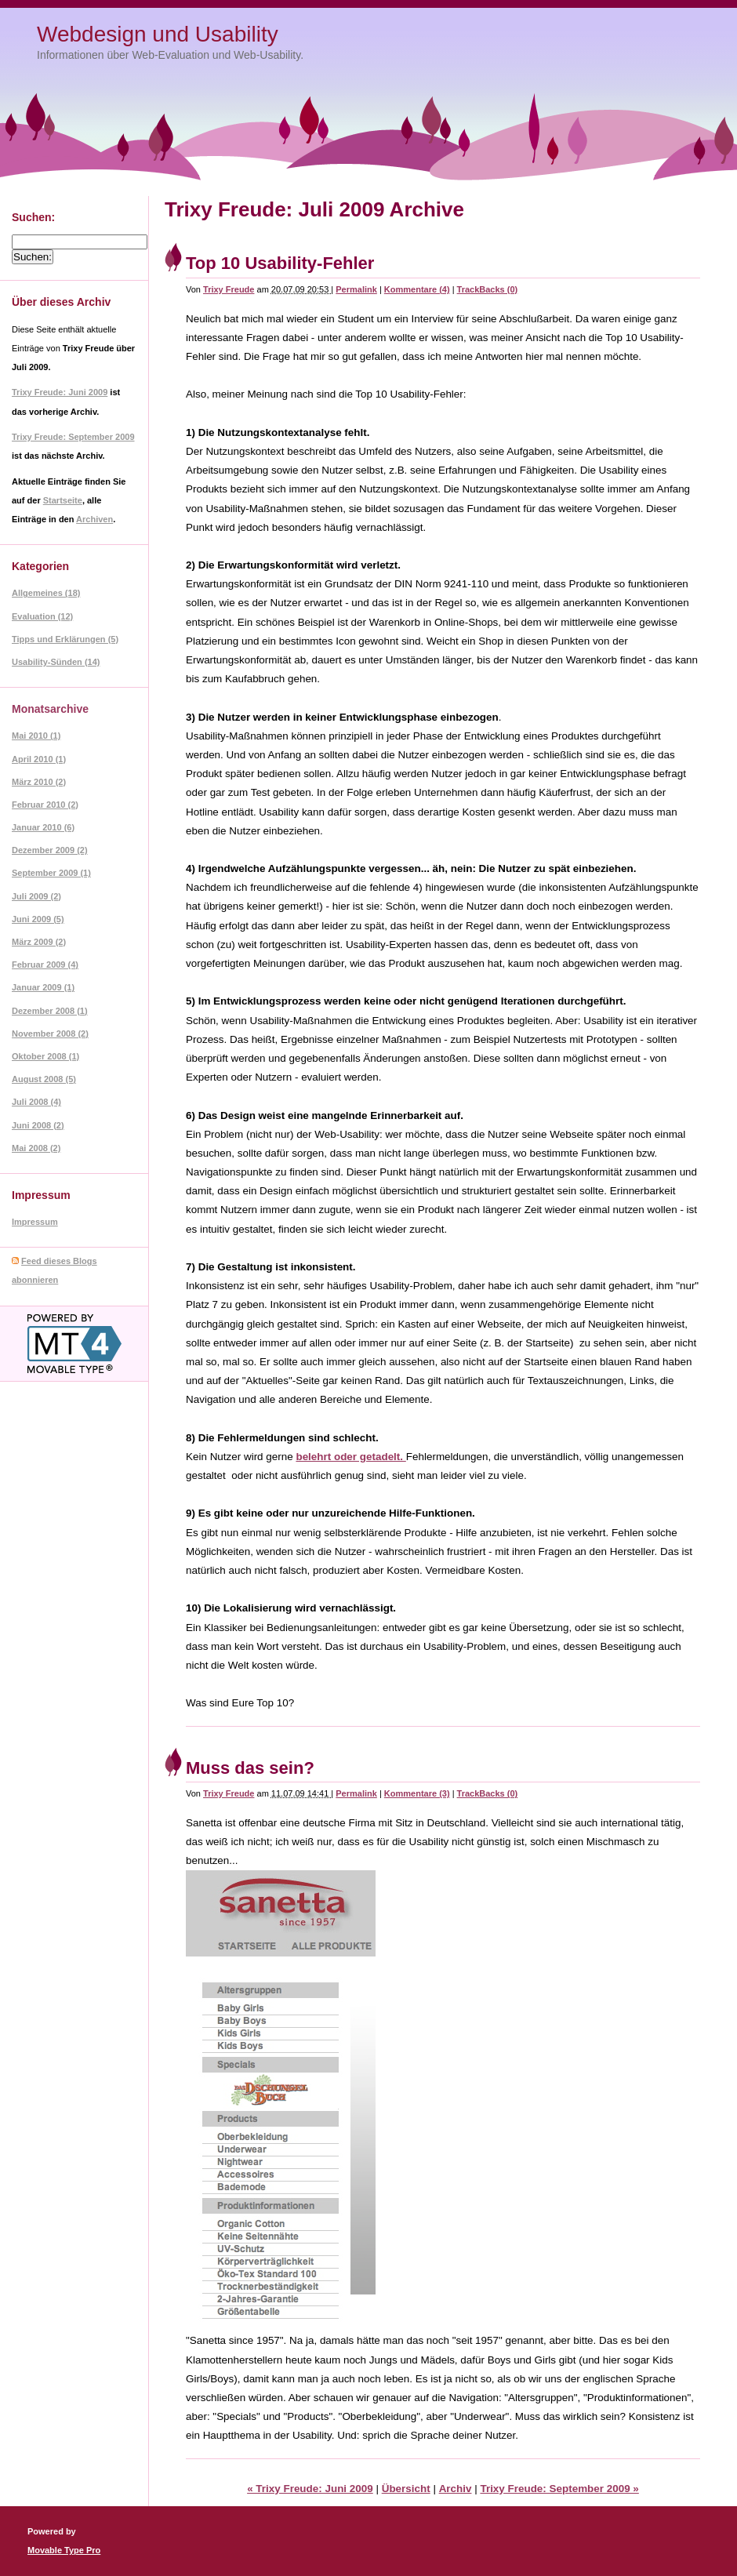 Image resolution: width=737 pixels, height=2576 pixels. Describe the element at coordinates (35, 1221) in the screenshot. I see `Impressum` at that location.